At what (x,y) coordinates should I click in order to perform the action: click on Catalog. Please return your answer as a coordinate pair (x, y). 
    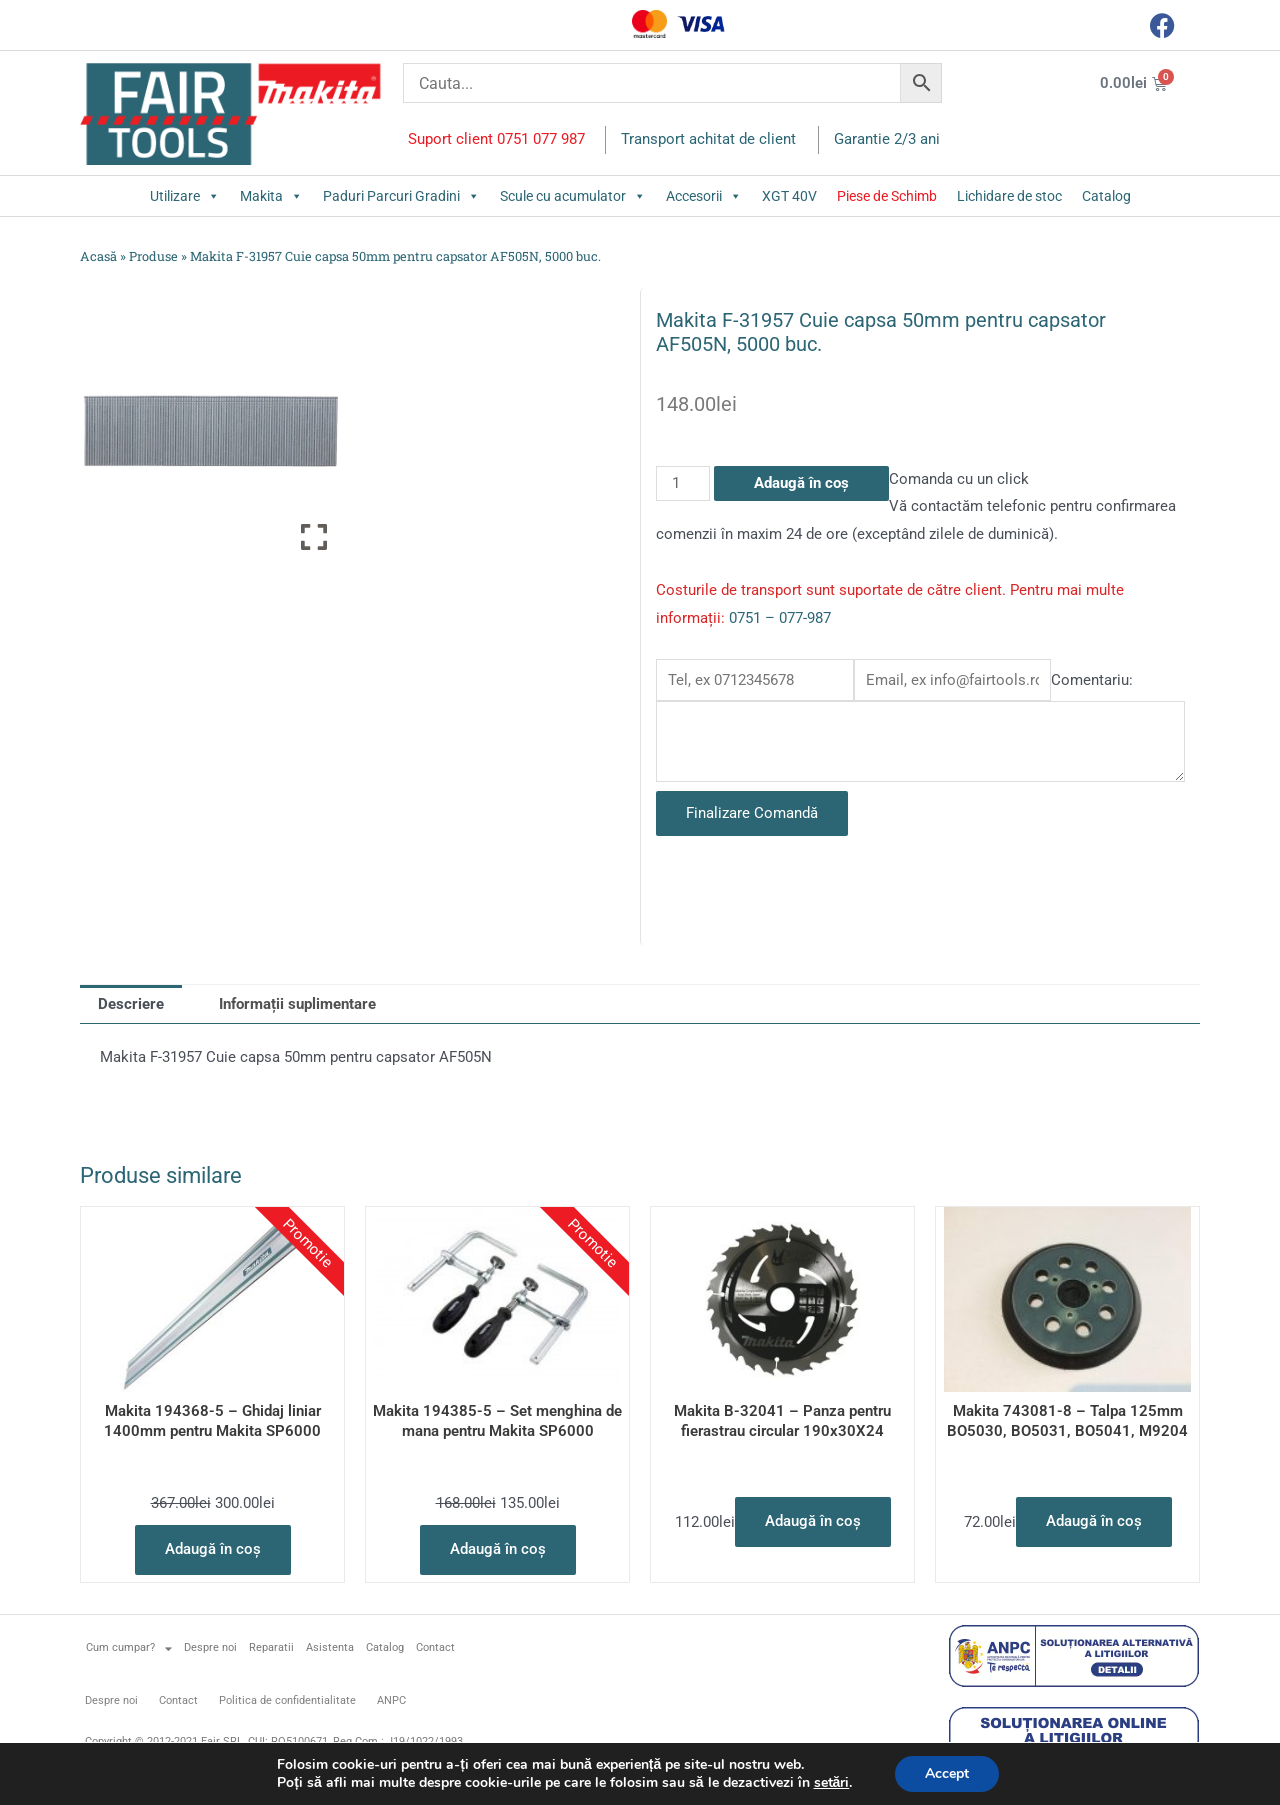
    Looking at the image, I should click on (1106, 196).